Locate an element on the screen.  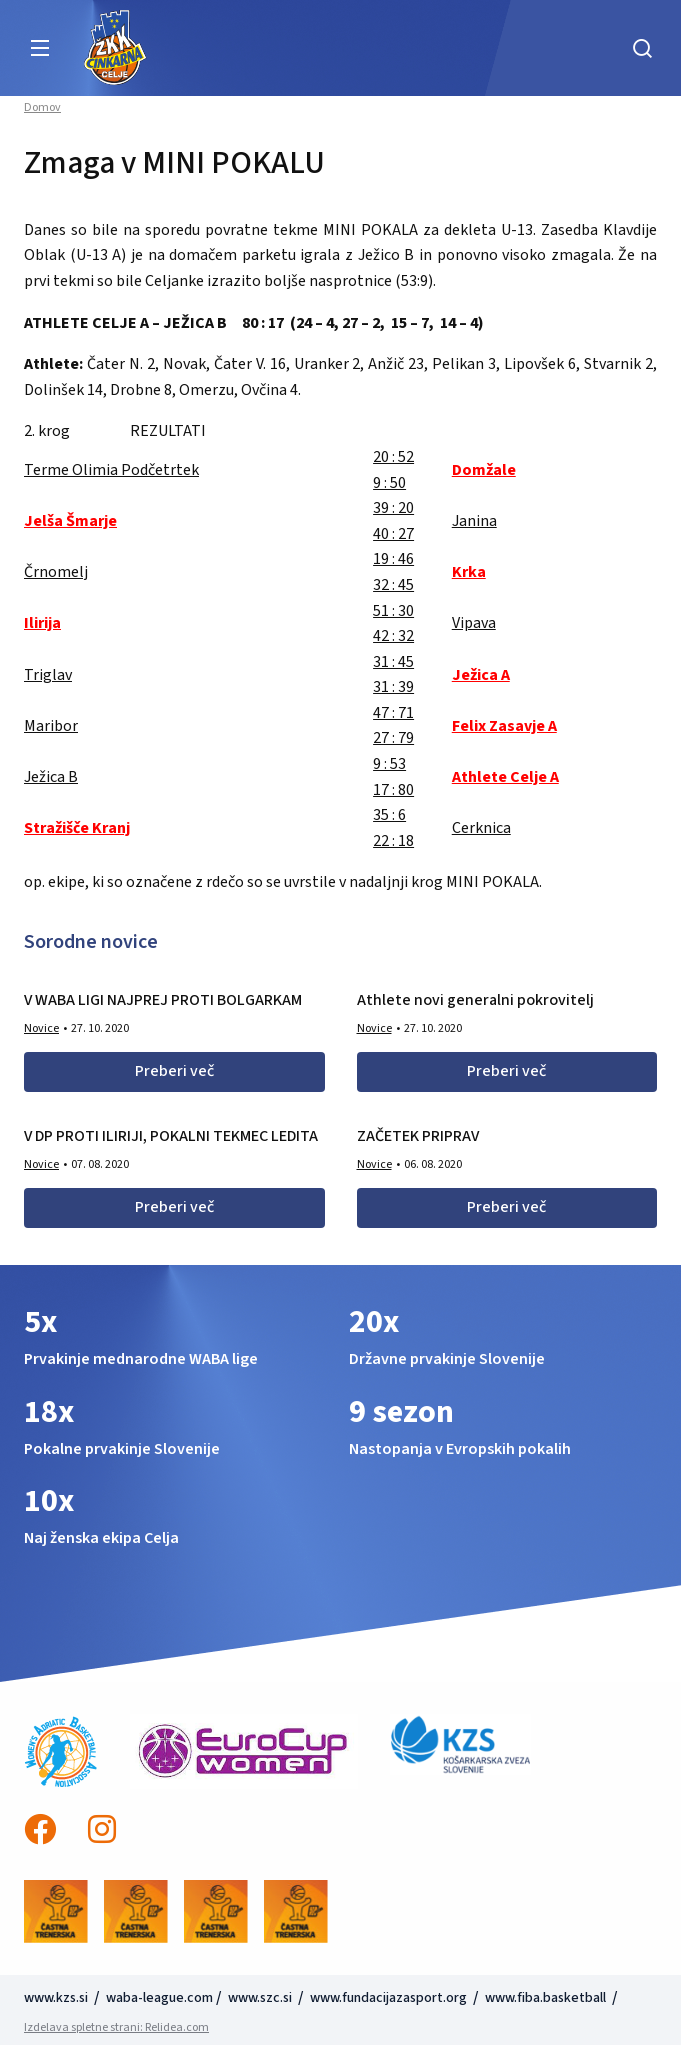
Domžale is located at coordinates (484, 470).